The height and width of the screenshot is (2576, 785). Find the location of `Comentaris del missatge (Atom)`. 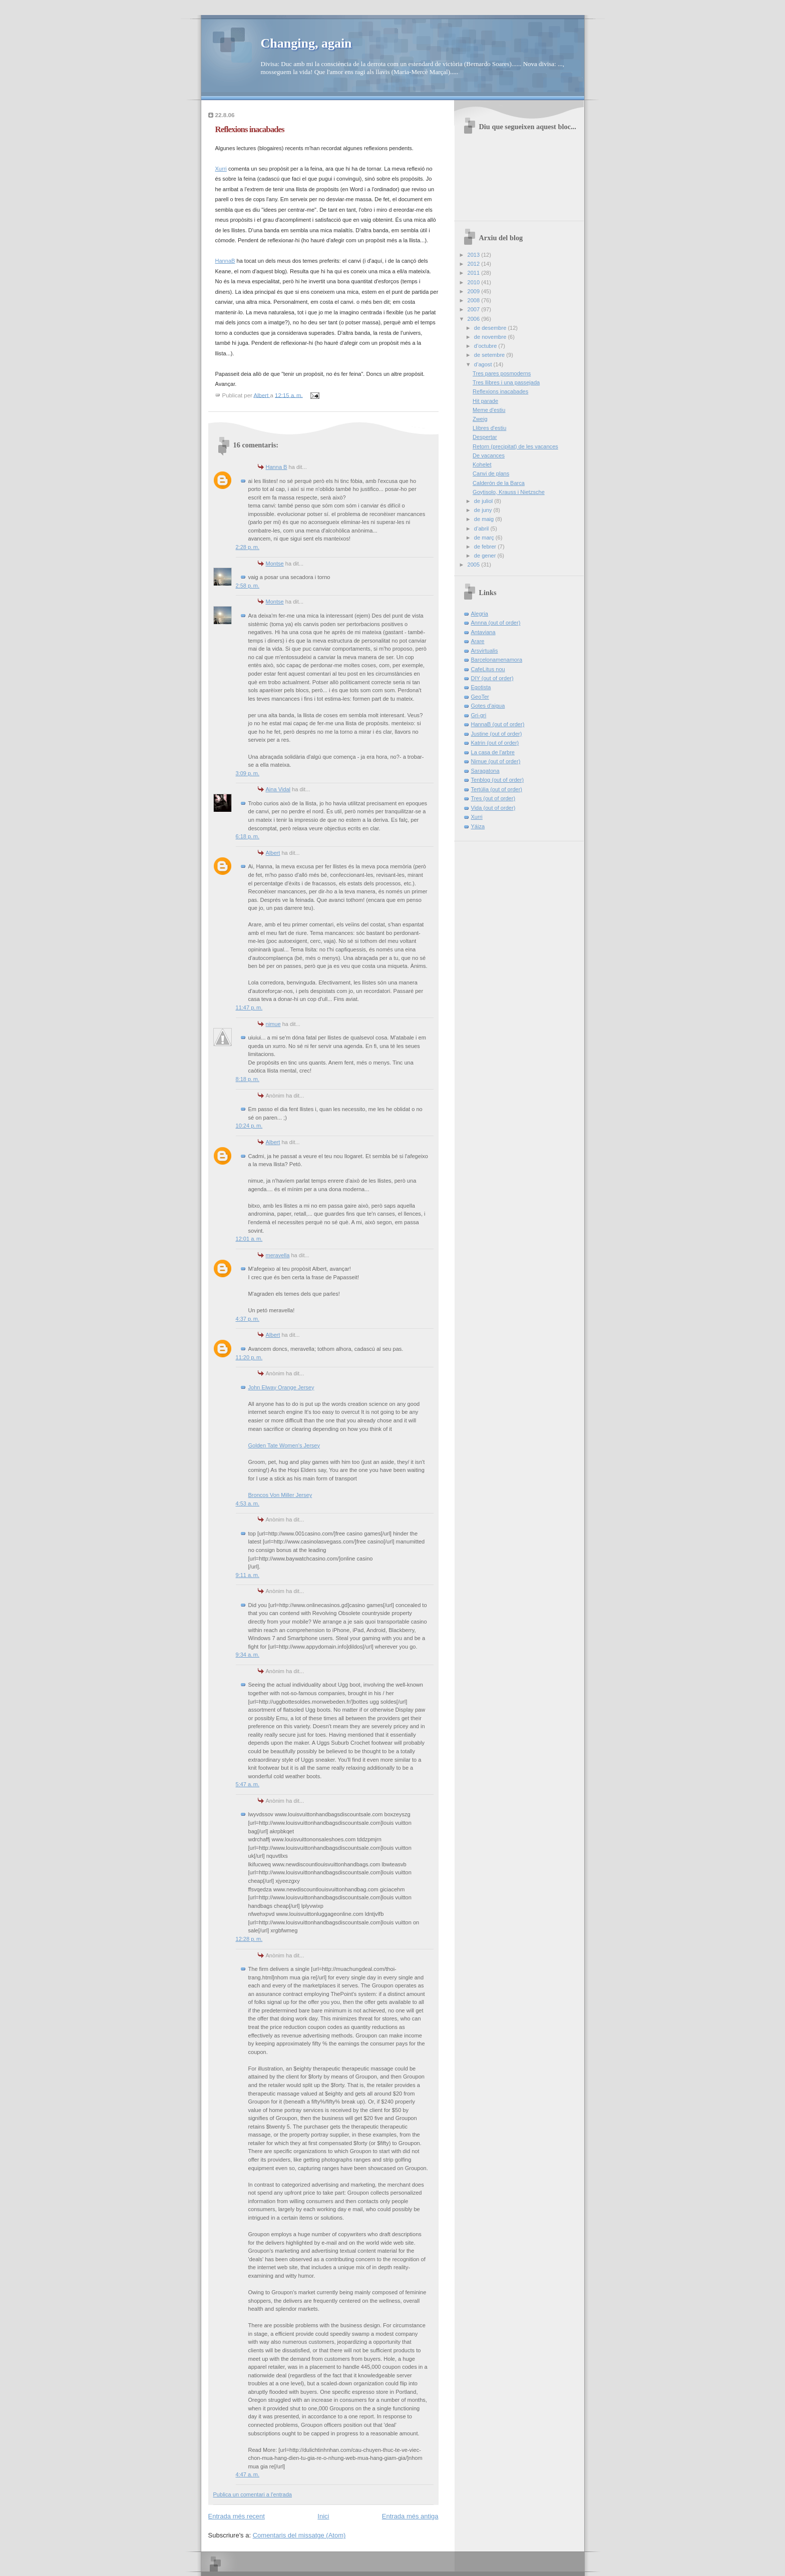

Comentaris del missatge (Atom) is located at coordinates (299, 2535).